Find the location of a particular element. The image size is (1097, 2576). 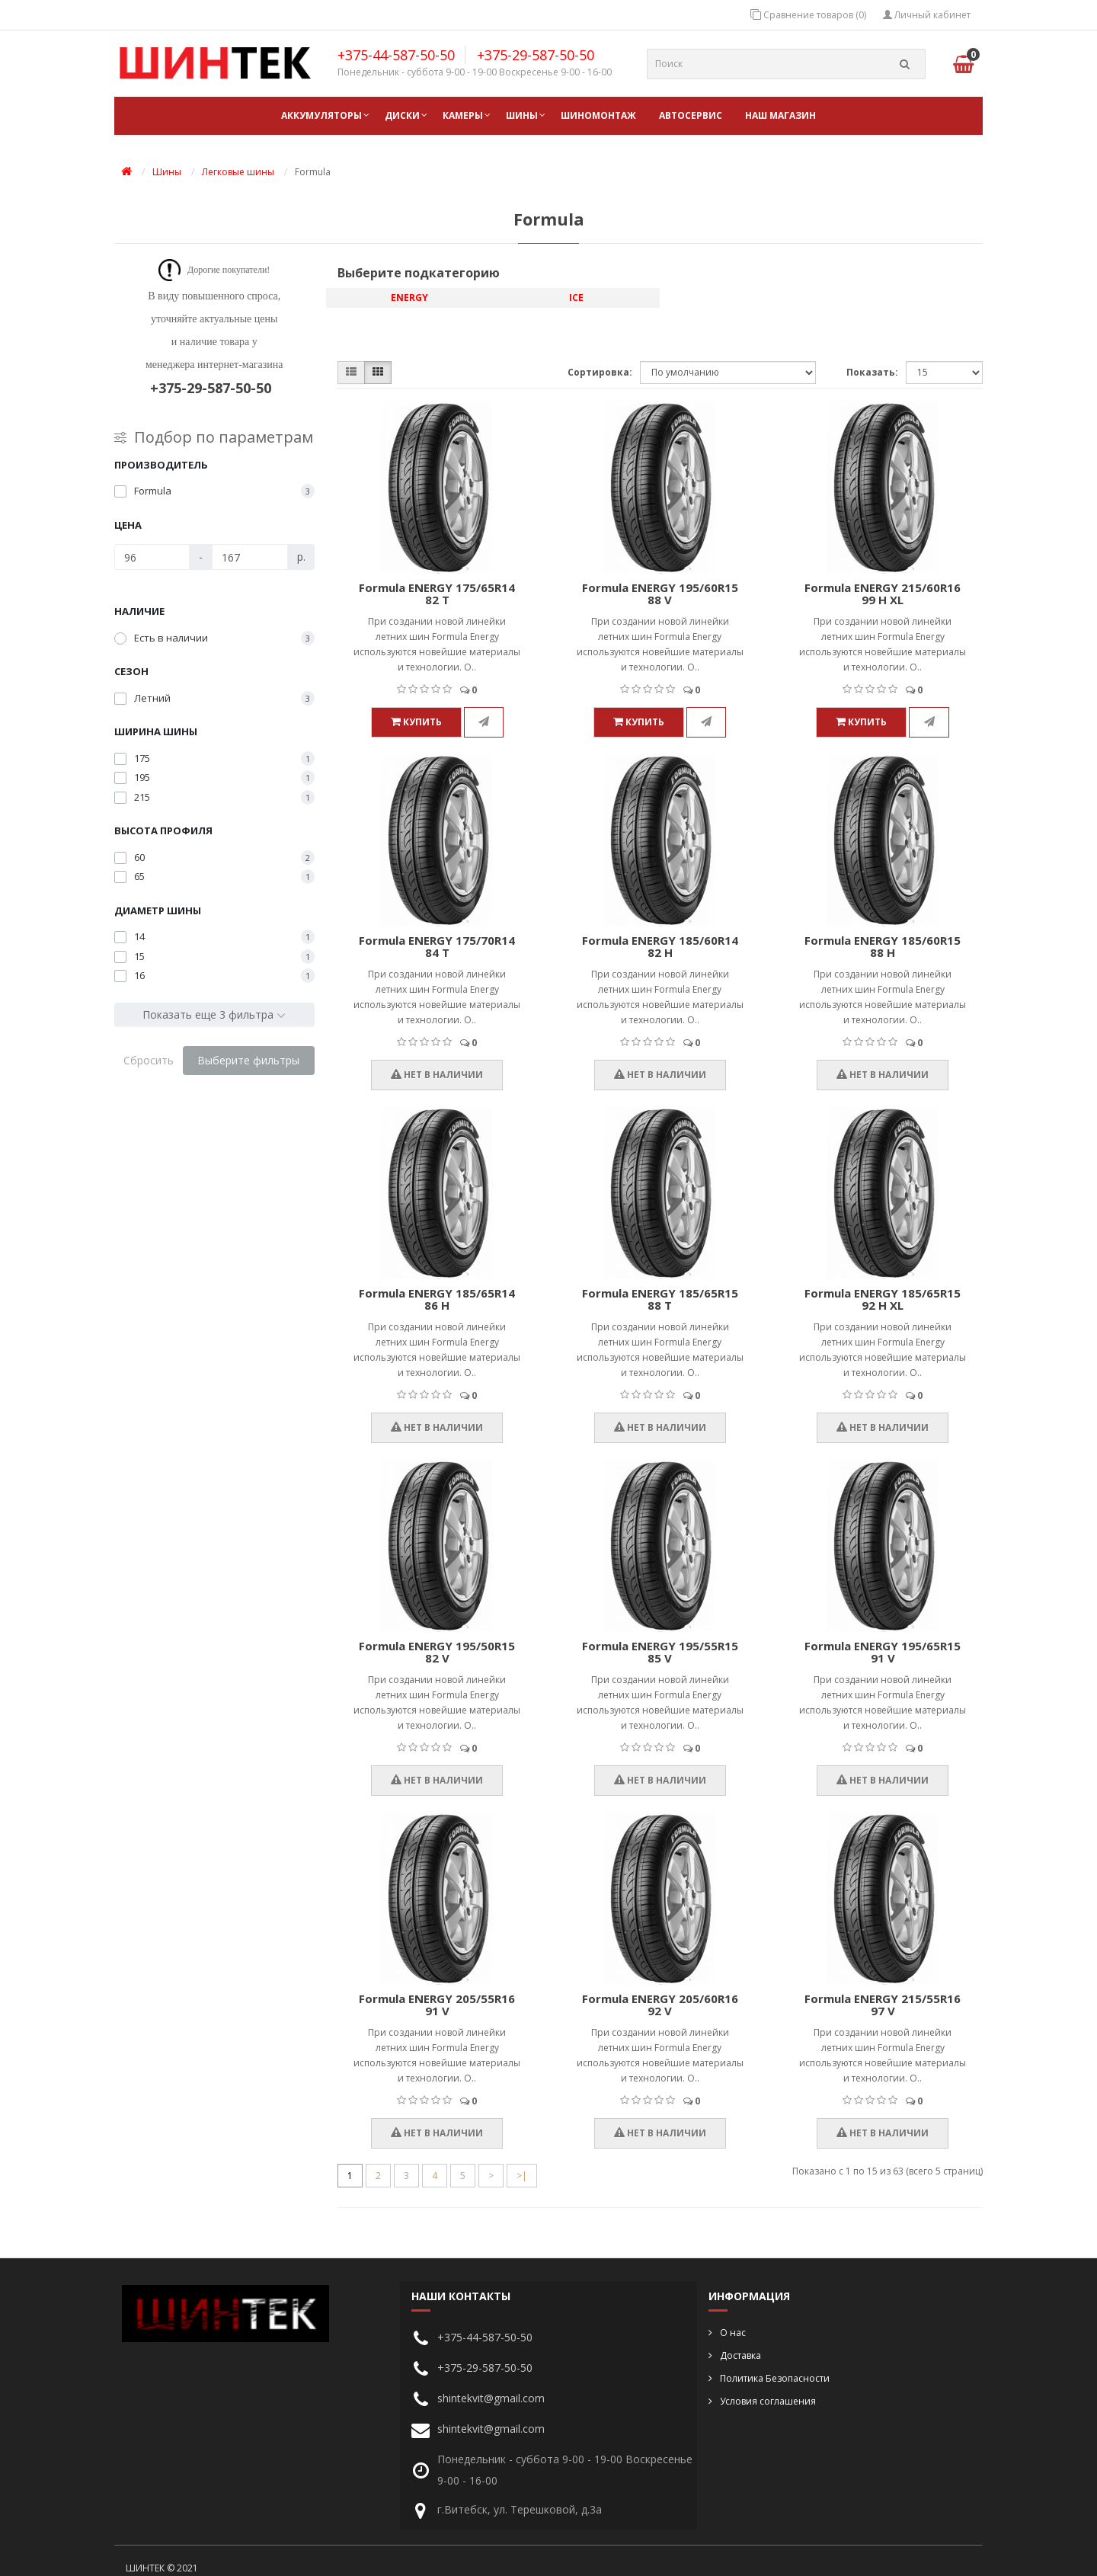

ICE is located at coordinates (576, 297).